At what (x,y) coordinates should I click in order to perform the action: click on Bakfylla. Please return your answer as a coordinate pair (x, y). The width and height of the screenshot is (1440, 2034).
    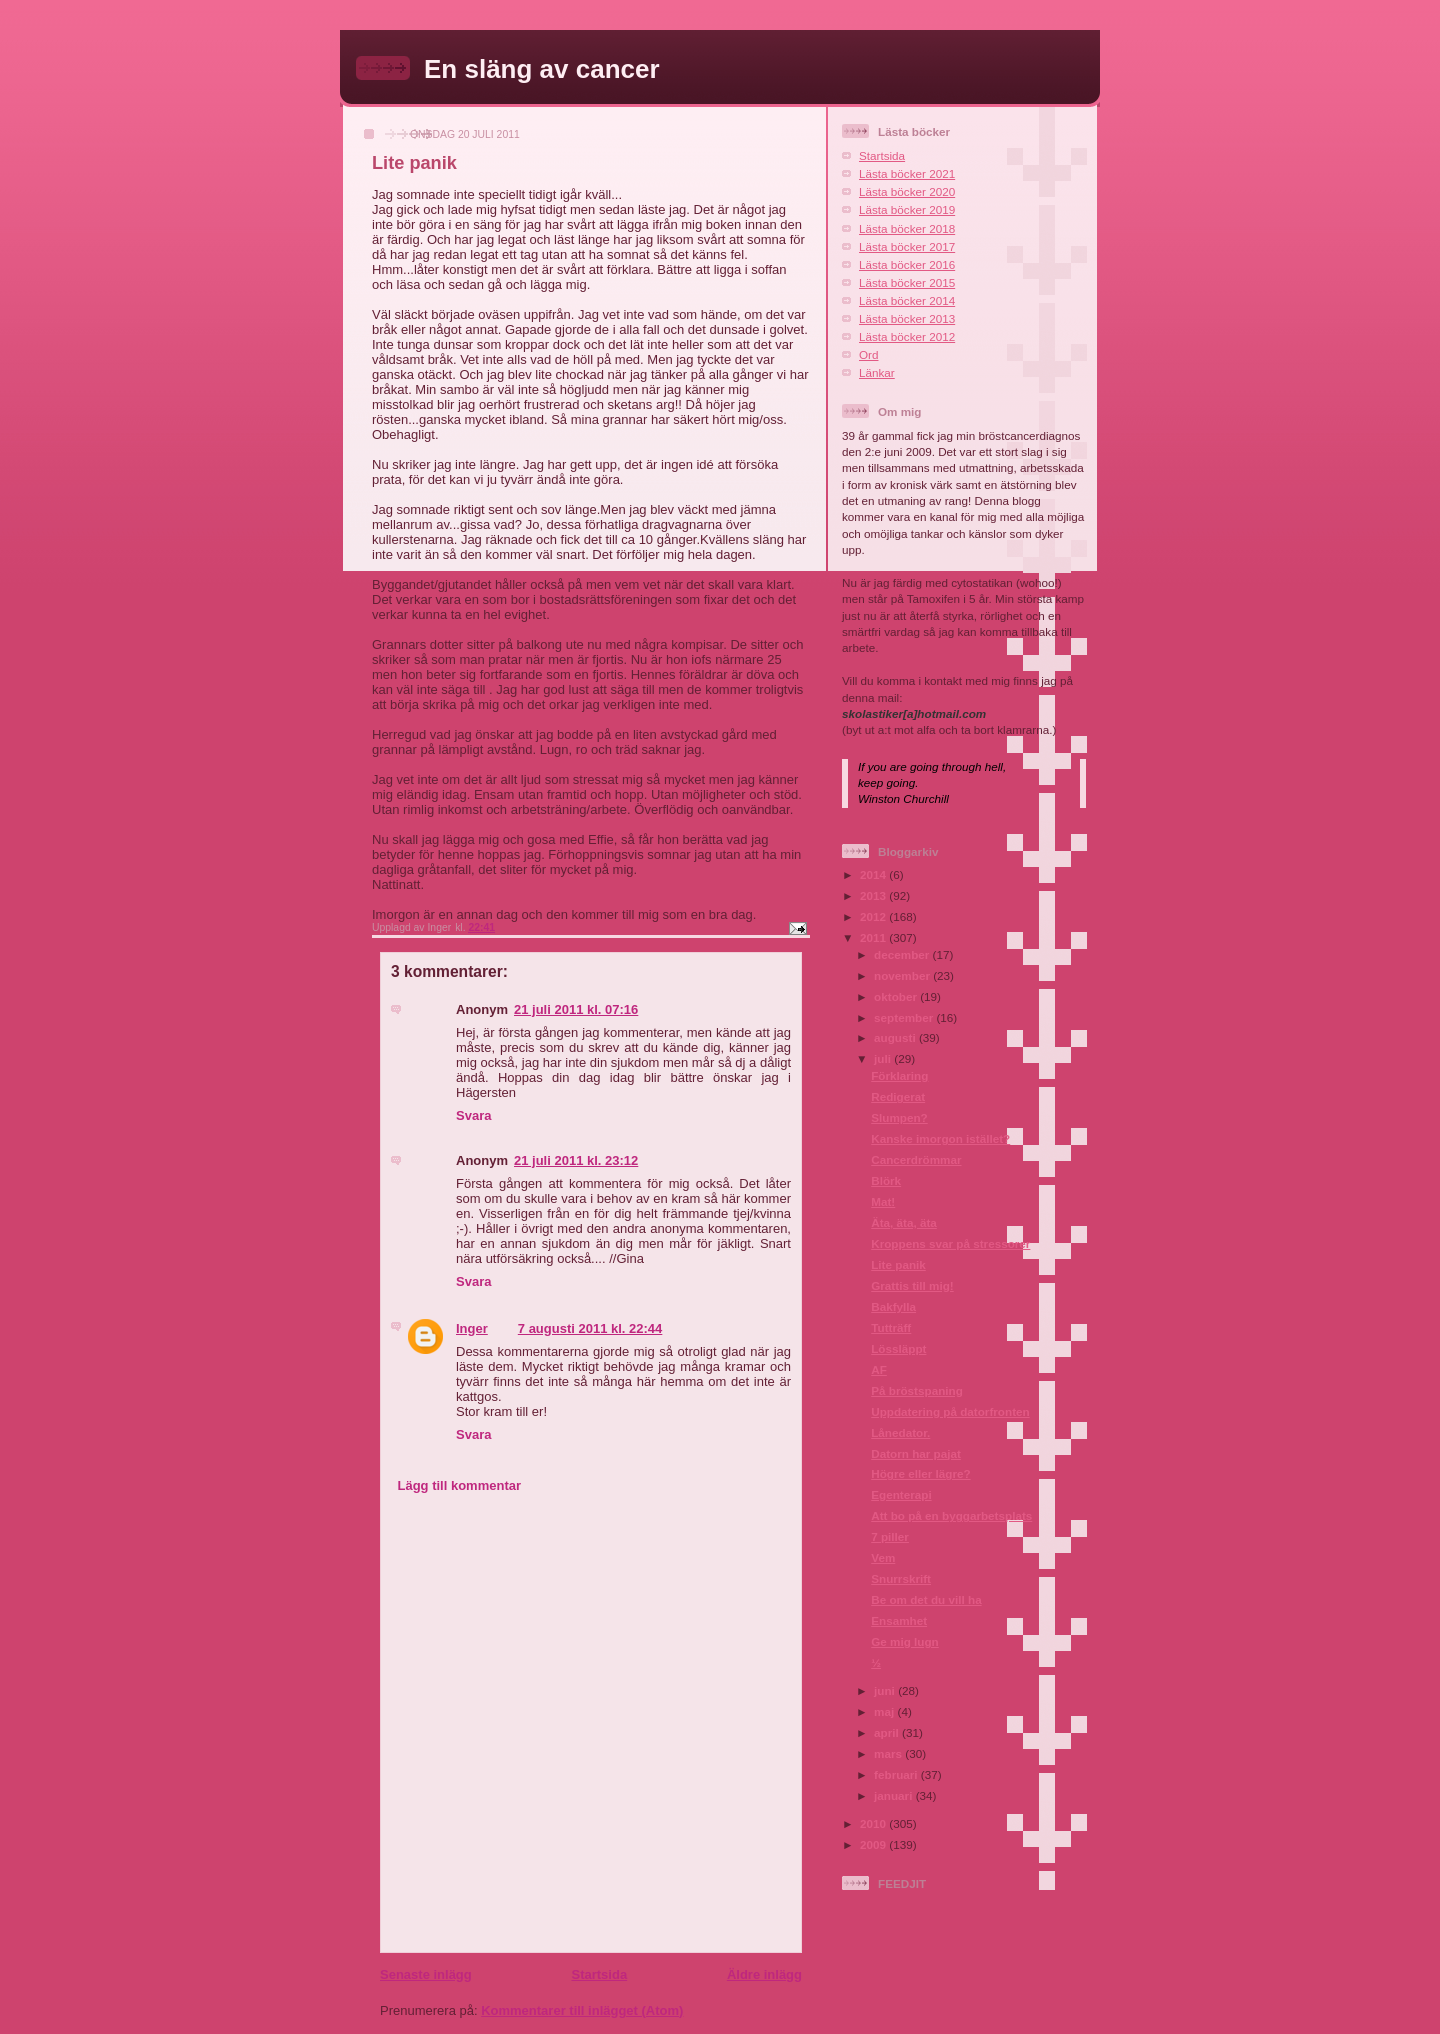
    Looking at the image, I should click on (893, 1306).